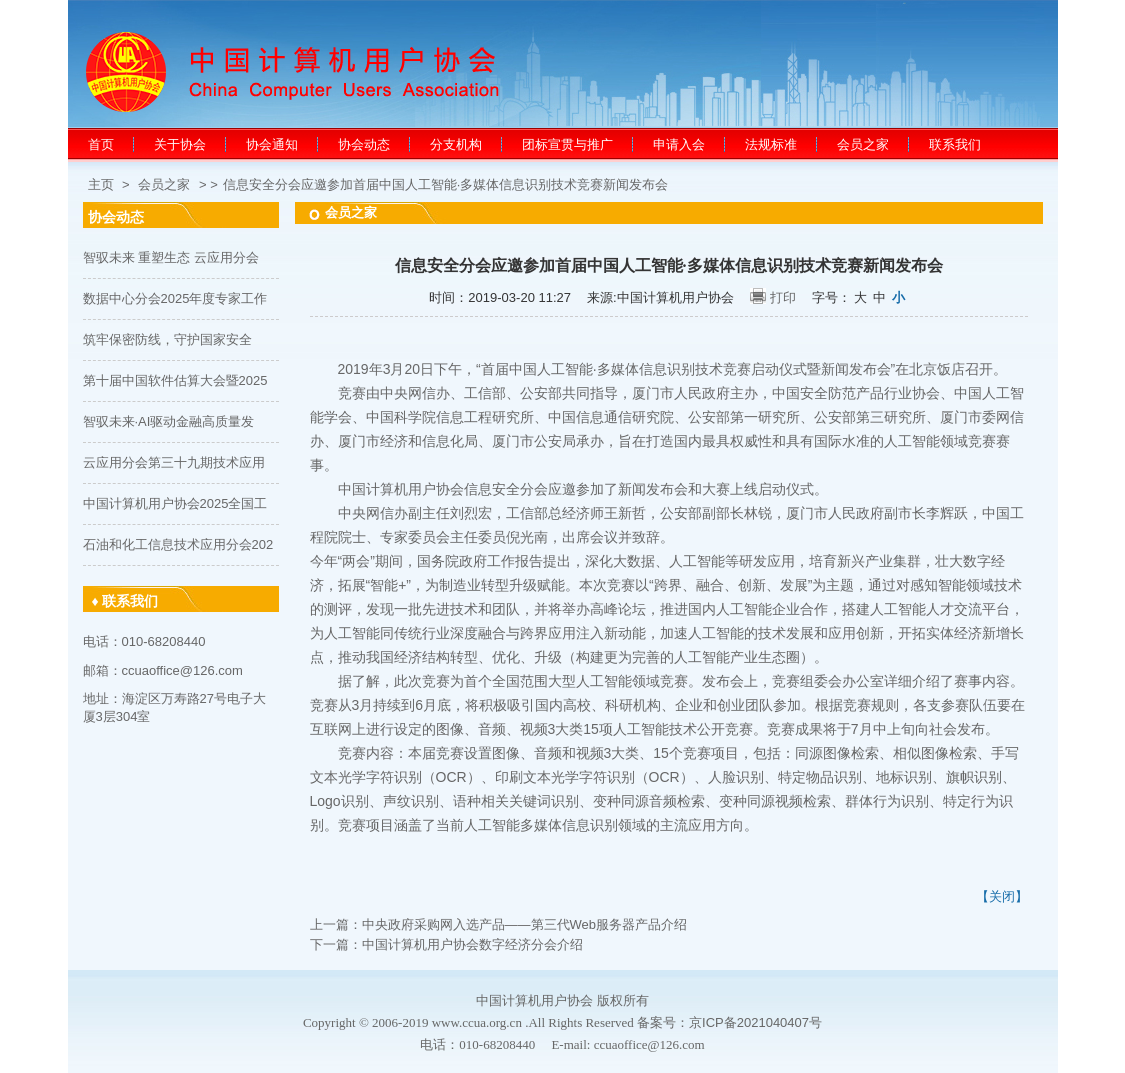  Describe the element at coordinates (1002, 896) in the screenshot. I see `【关闭】` at that location.